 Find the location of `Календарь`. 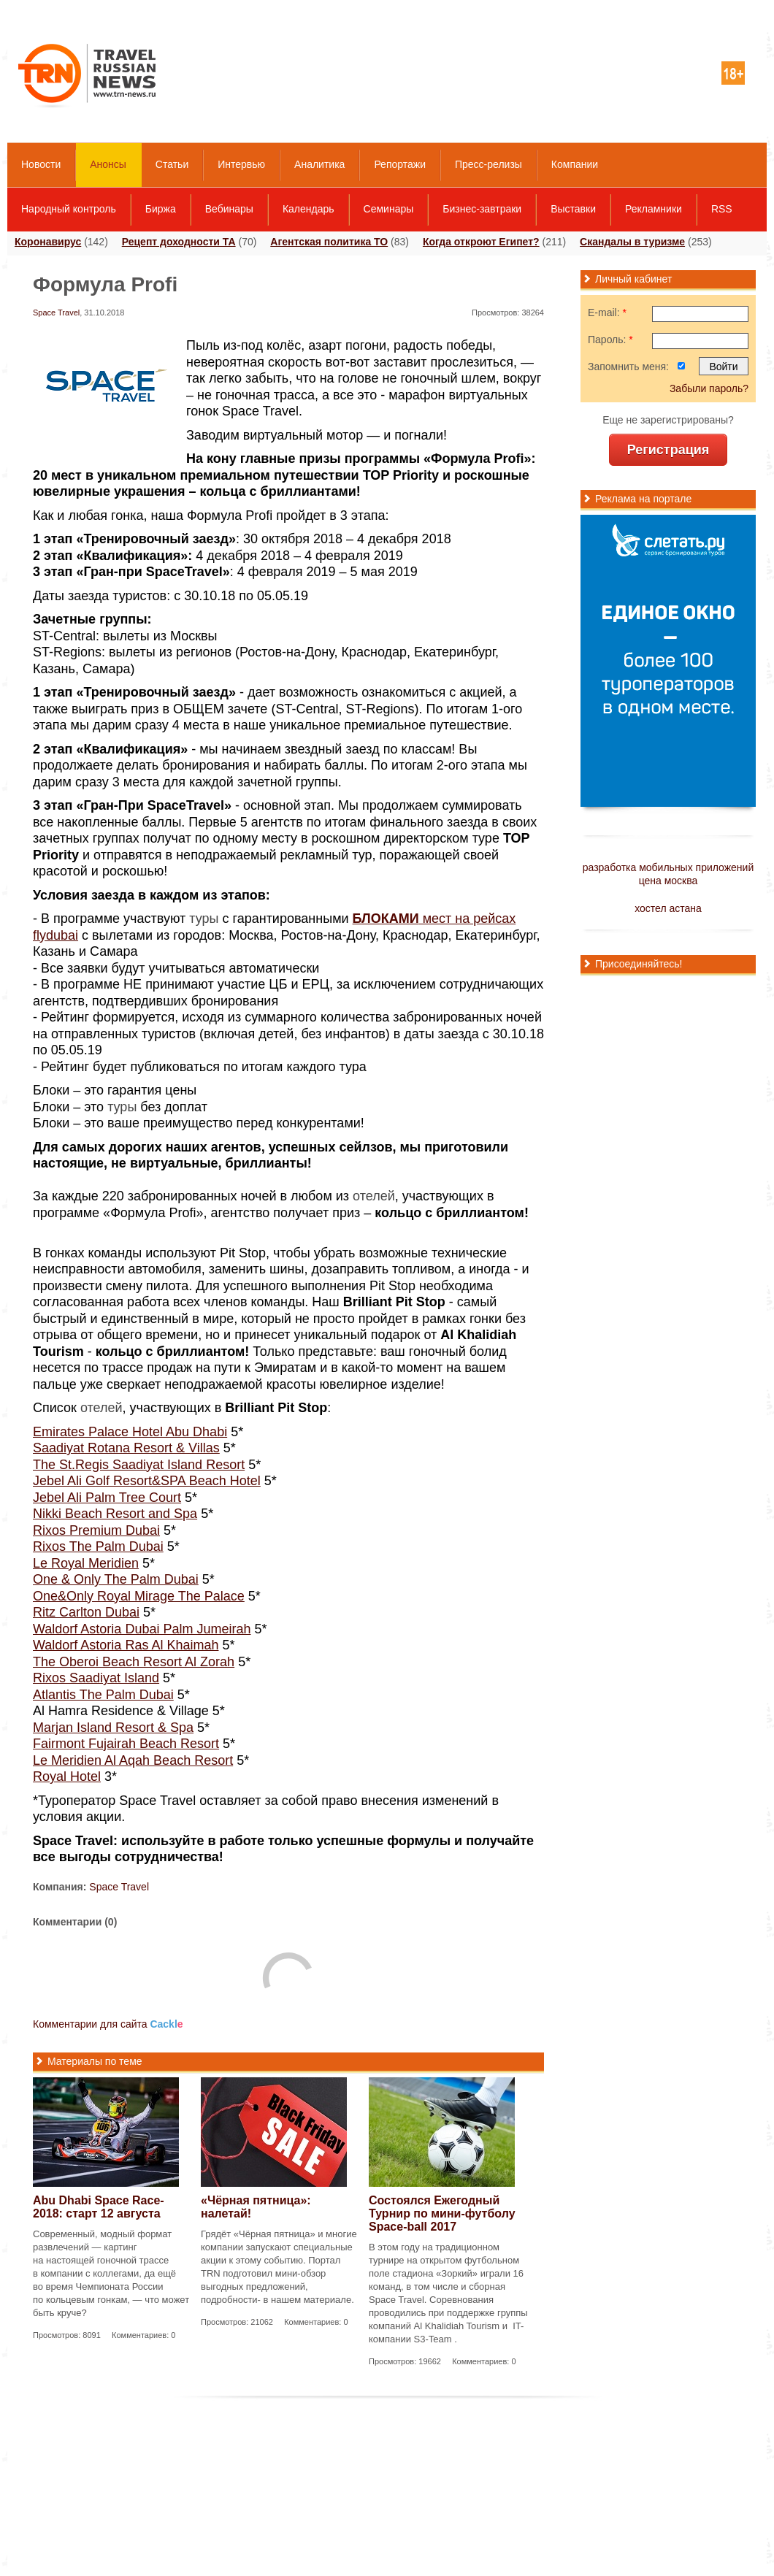

Календарь is located at coordinates (308, 209).